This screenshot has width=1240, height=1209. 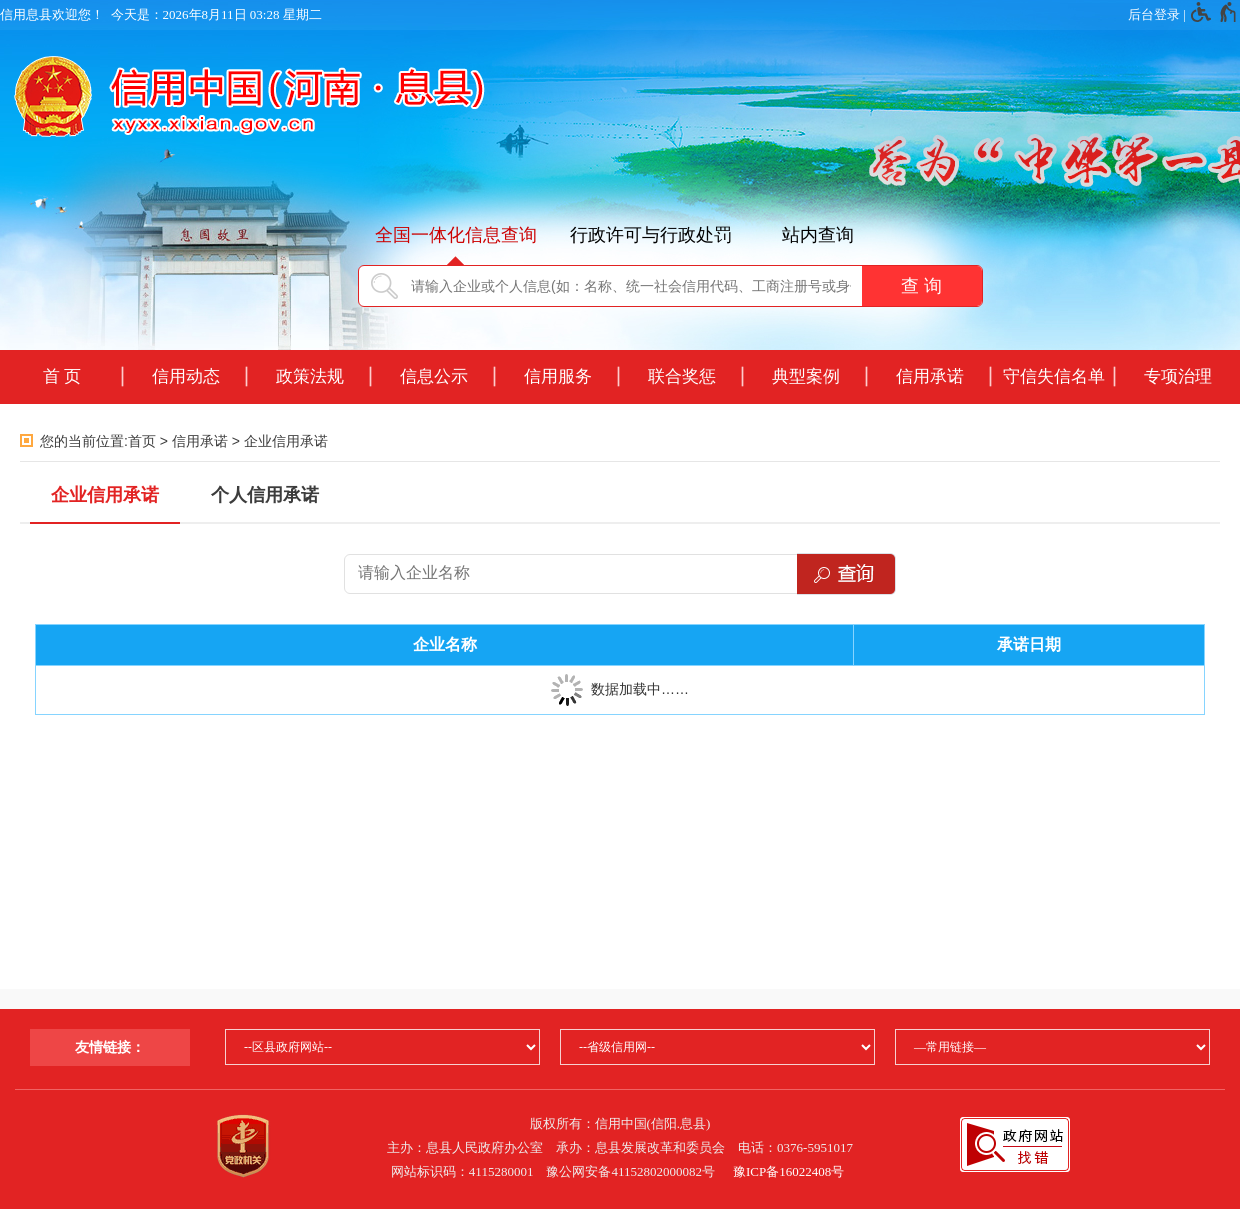 I want to click on 守信失信名单, so click(x=1054, y=376).